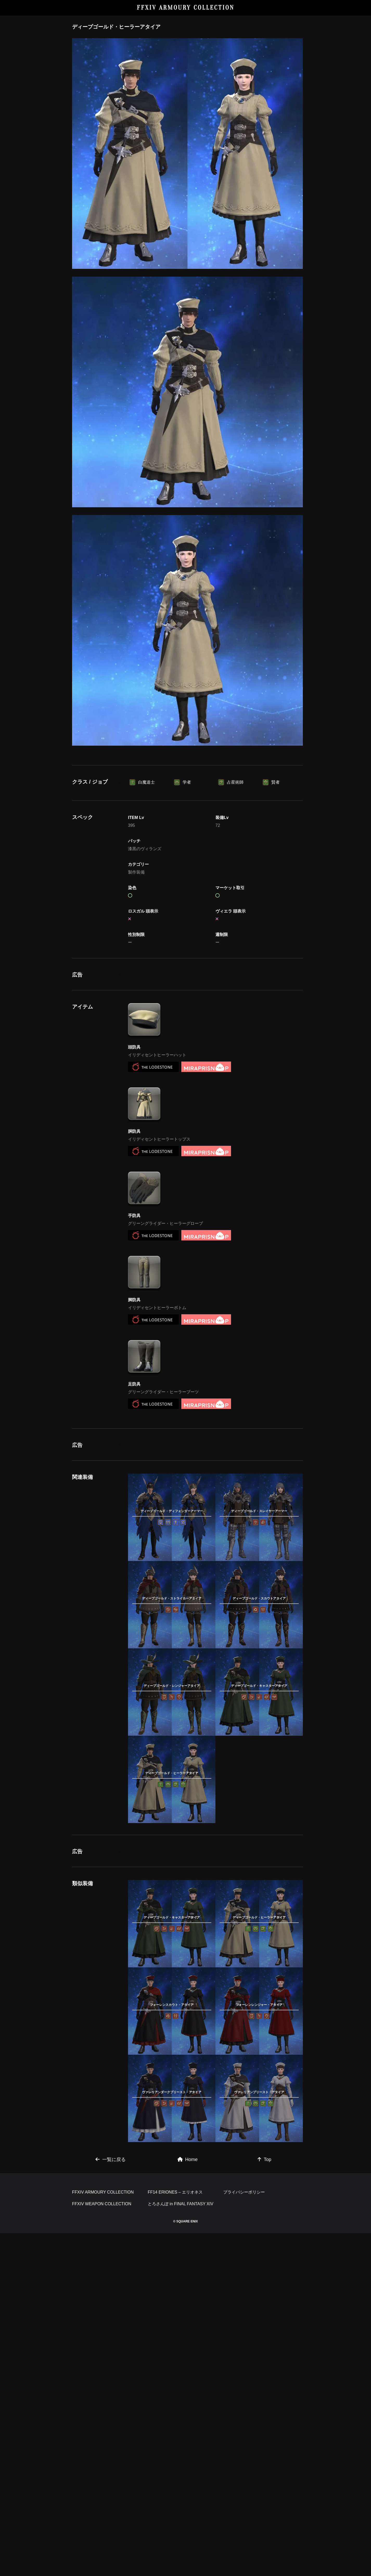 This screenshot has height=2576, width=371. What do you see at coordinates (185, 7) in the screenshot?
I see `FFXIV ARMOURY COLLECTION` at bounding box center [185, 7].